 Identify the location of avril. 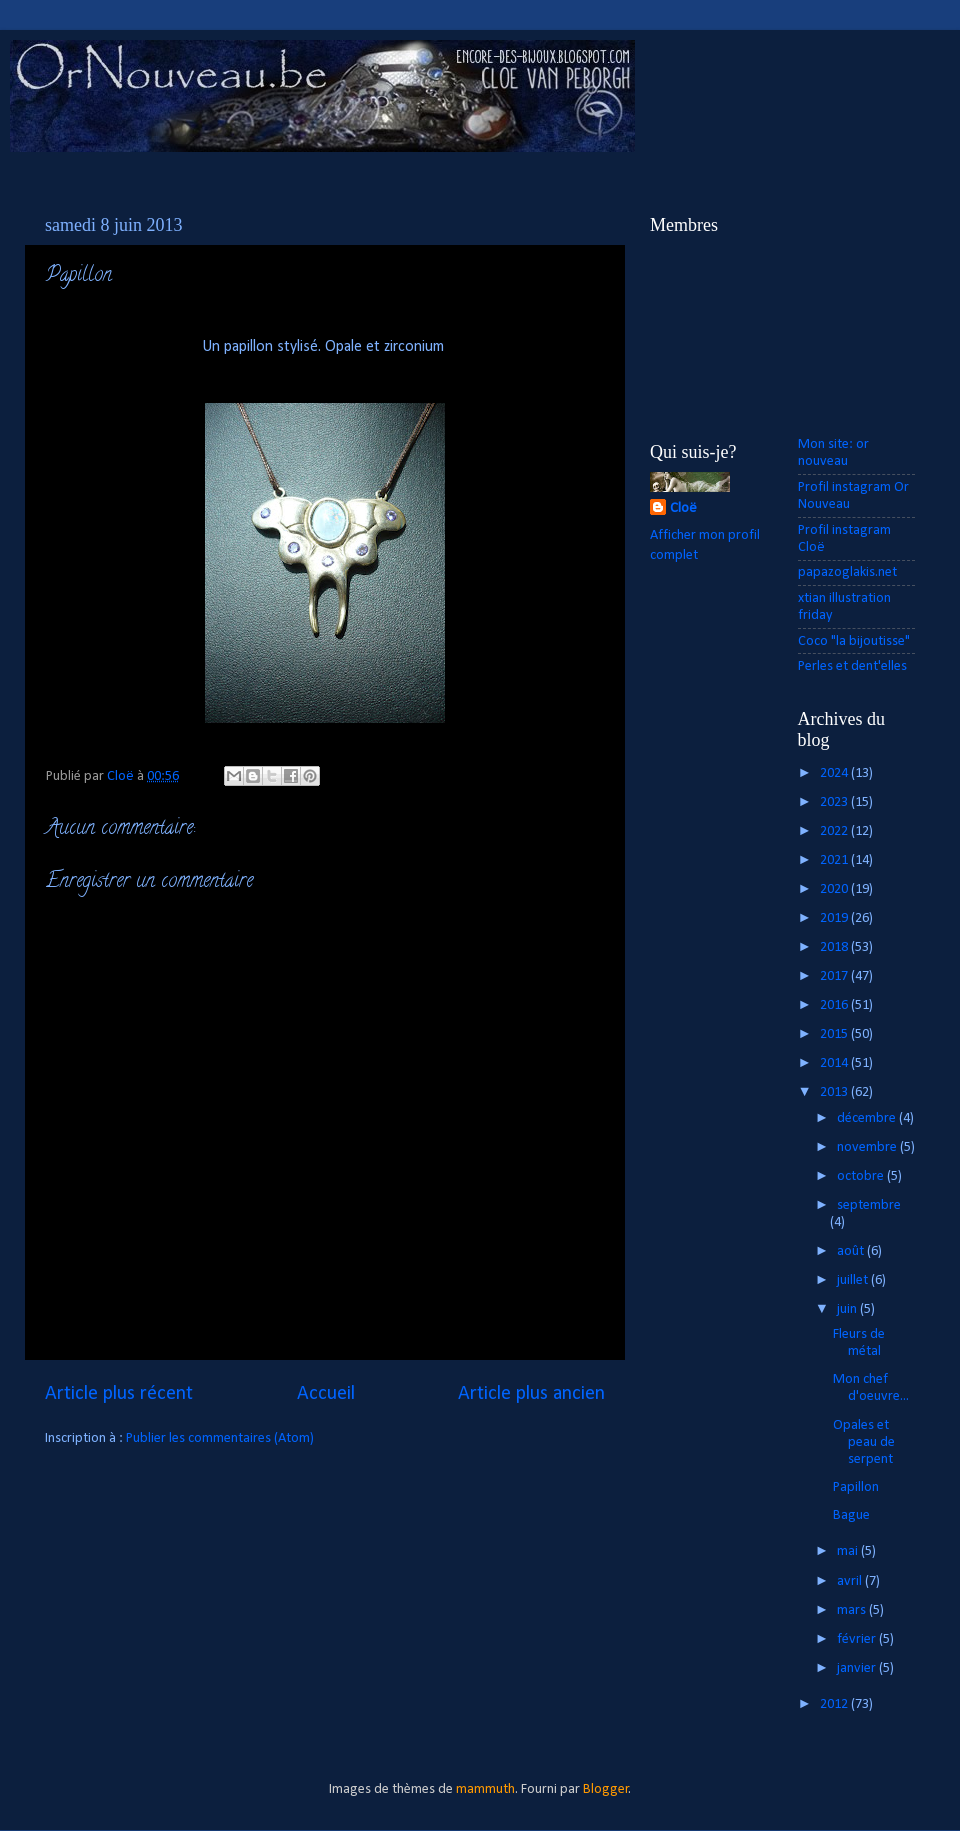
(851, 1581).